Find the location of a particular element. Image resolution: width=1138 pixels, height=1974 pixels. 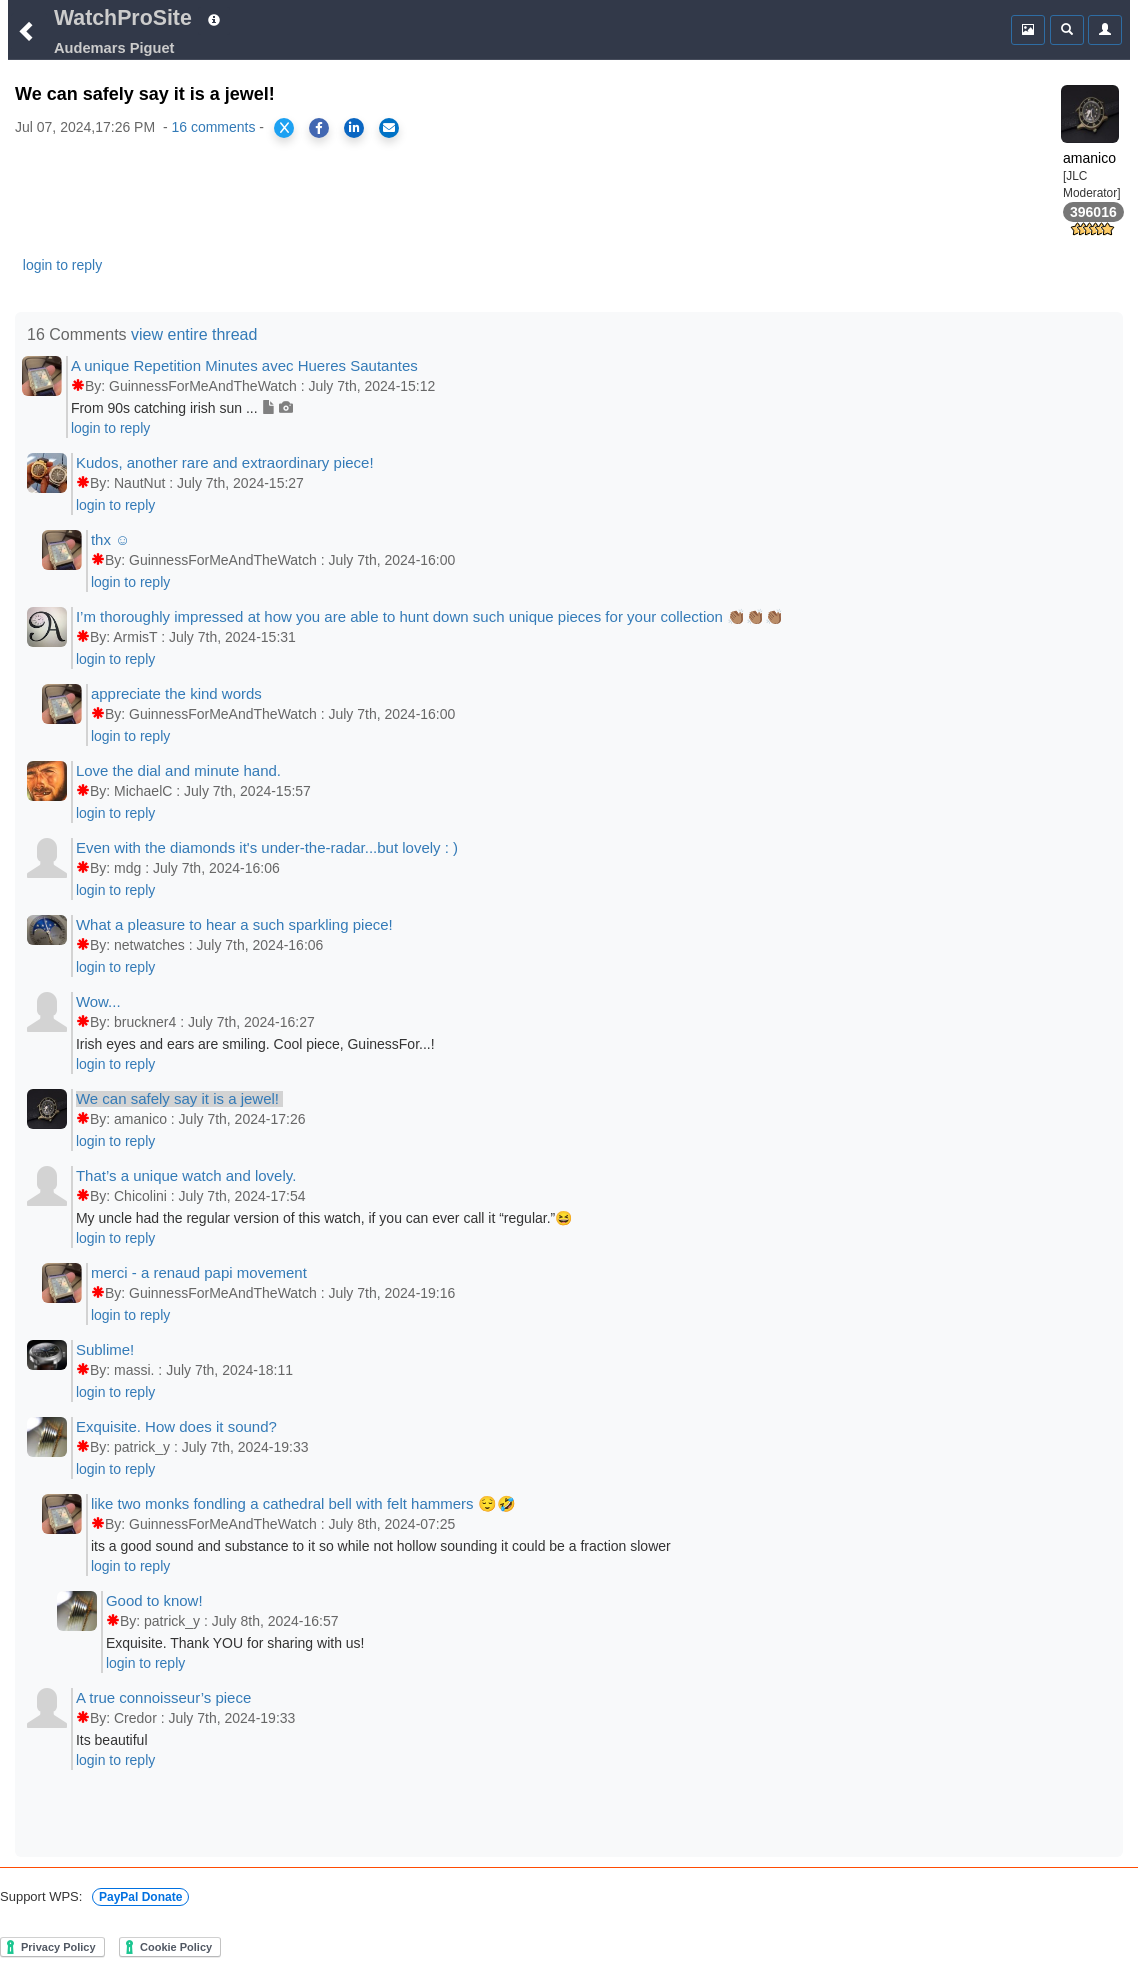

Exquisite. Thank YOU for sharing with us! is located at coordinates (235, 1643).